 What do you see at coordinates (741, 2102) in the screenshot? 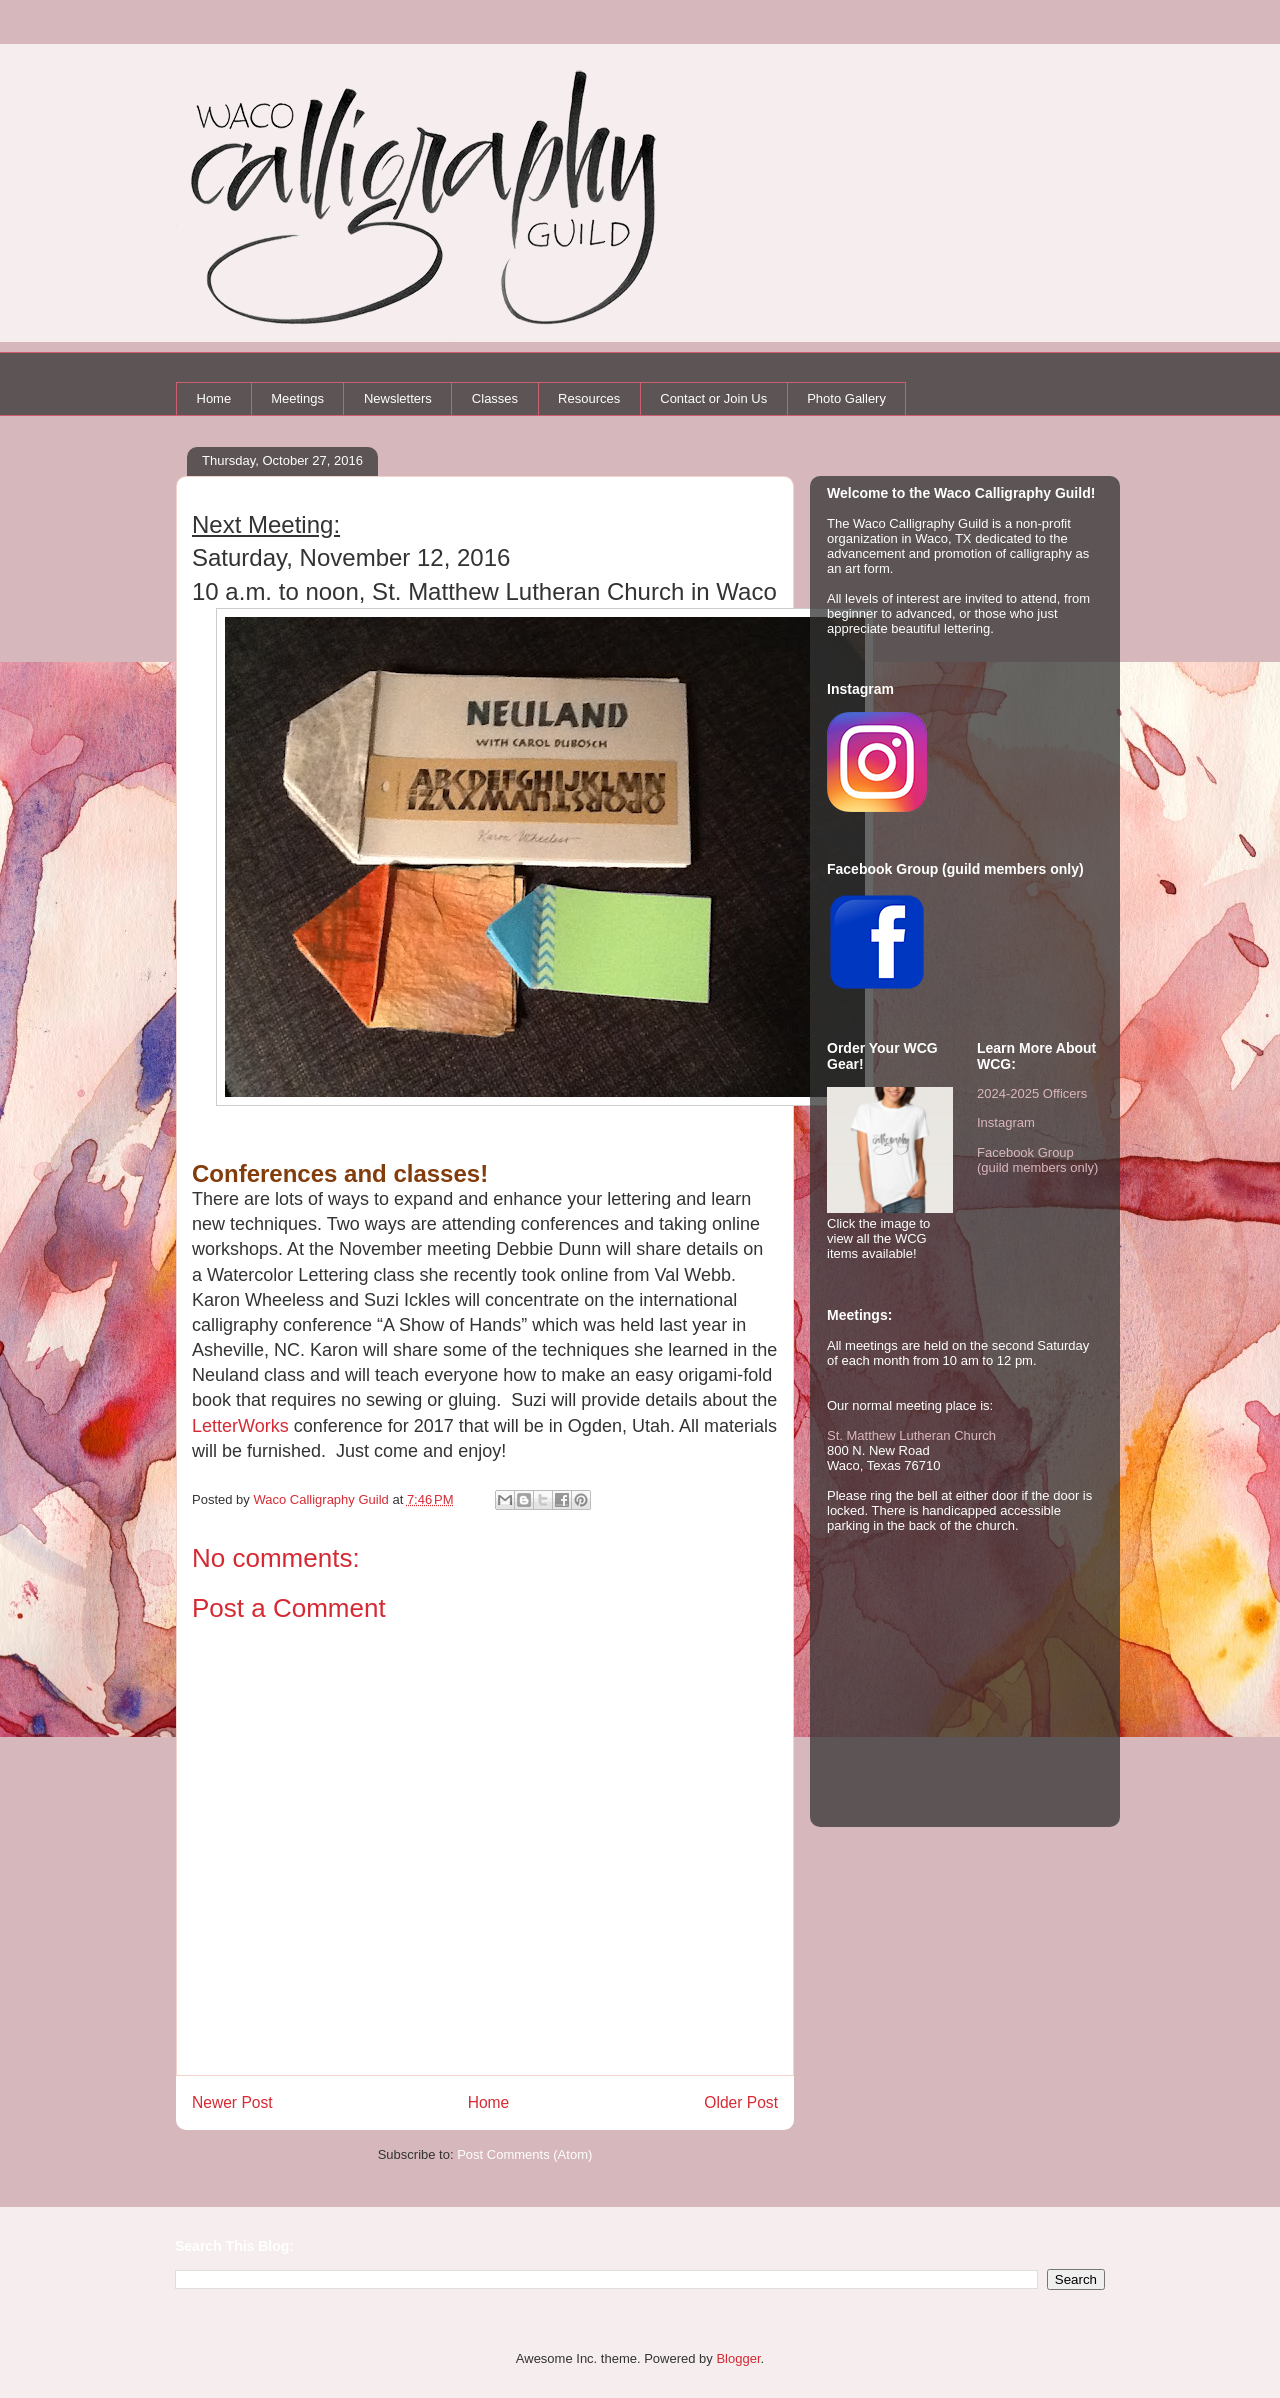
I see `Older Post` at bounding box center [741, 2102].